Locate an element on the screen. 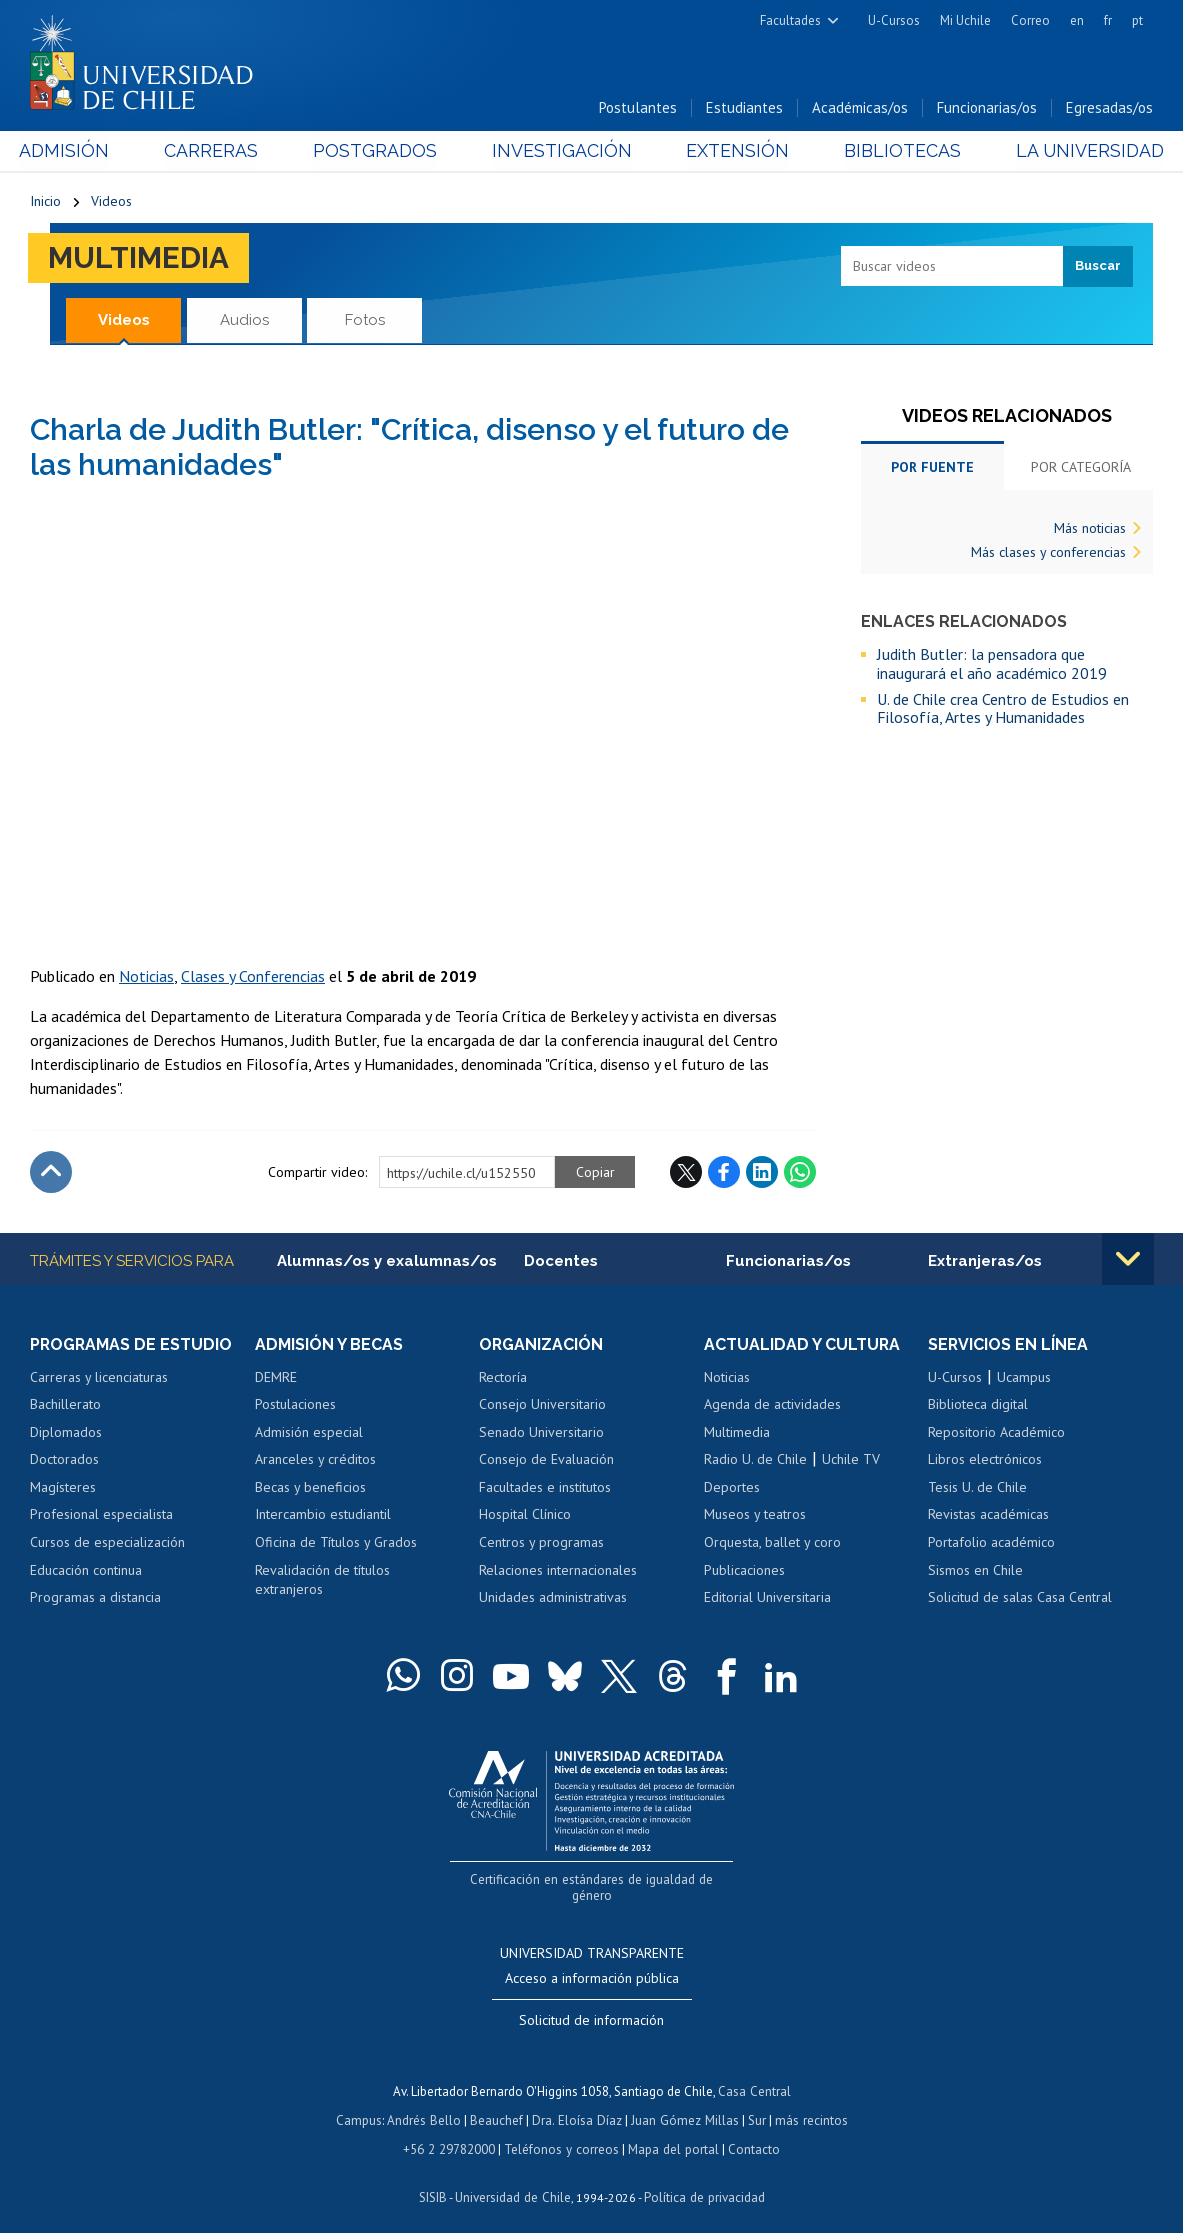 The image size is (1183, 2233). Editorial Universitaria is located at coordinates (767, 1598).